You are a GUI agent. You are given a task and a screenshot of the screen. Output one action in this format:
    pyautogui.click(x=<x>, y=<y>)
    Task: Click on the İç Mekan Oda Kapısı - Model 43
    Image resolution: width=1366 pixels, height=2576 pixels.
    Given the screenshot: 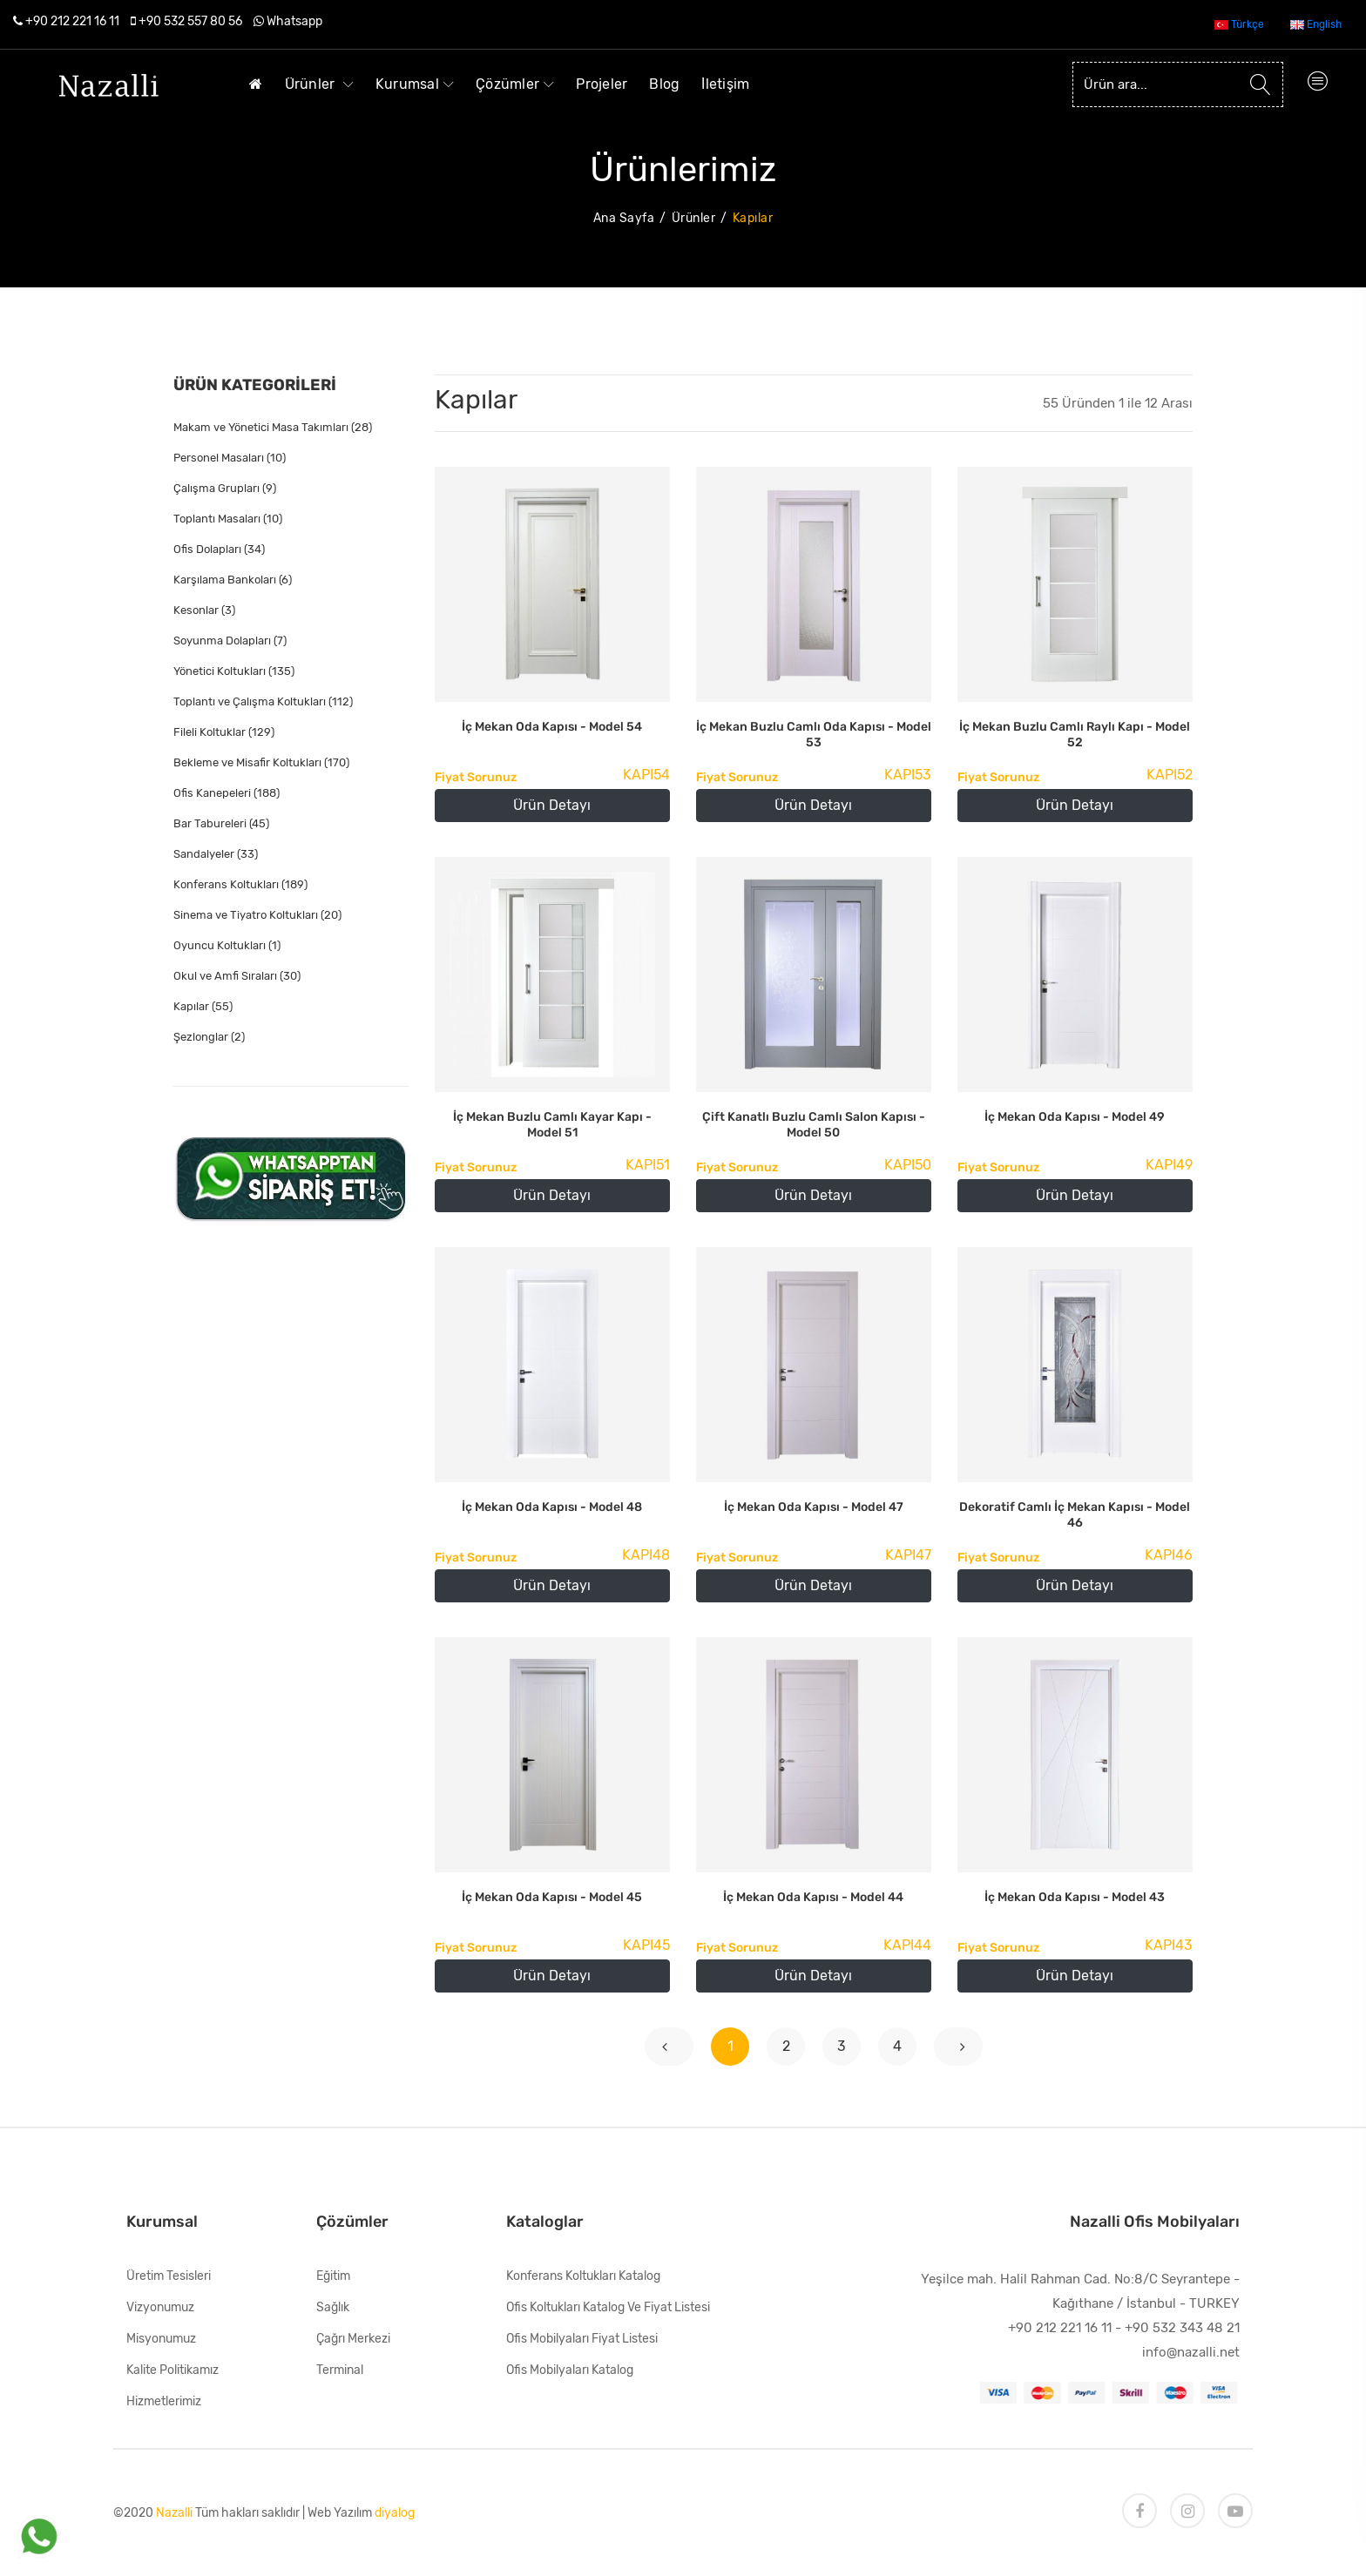 What is the action you would take?
    pyautogui.click(x=1074, y=1897)
    